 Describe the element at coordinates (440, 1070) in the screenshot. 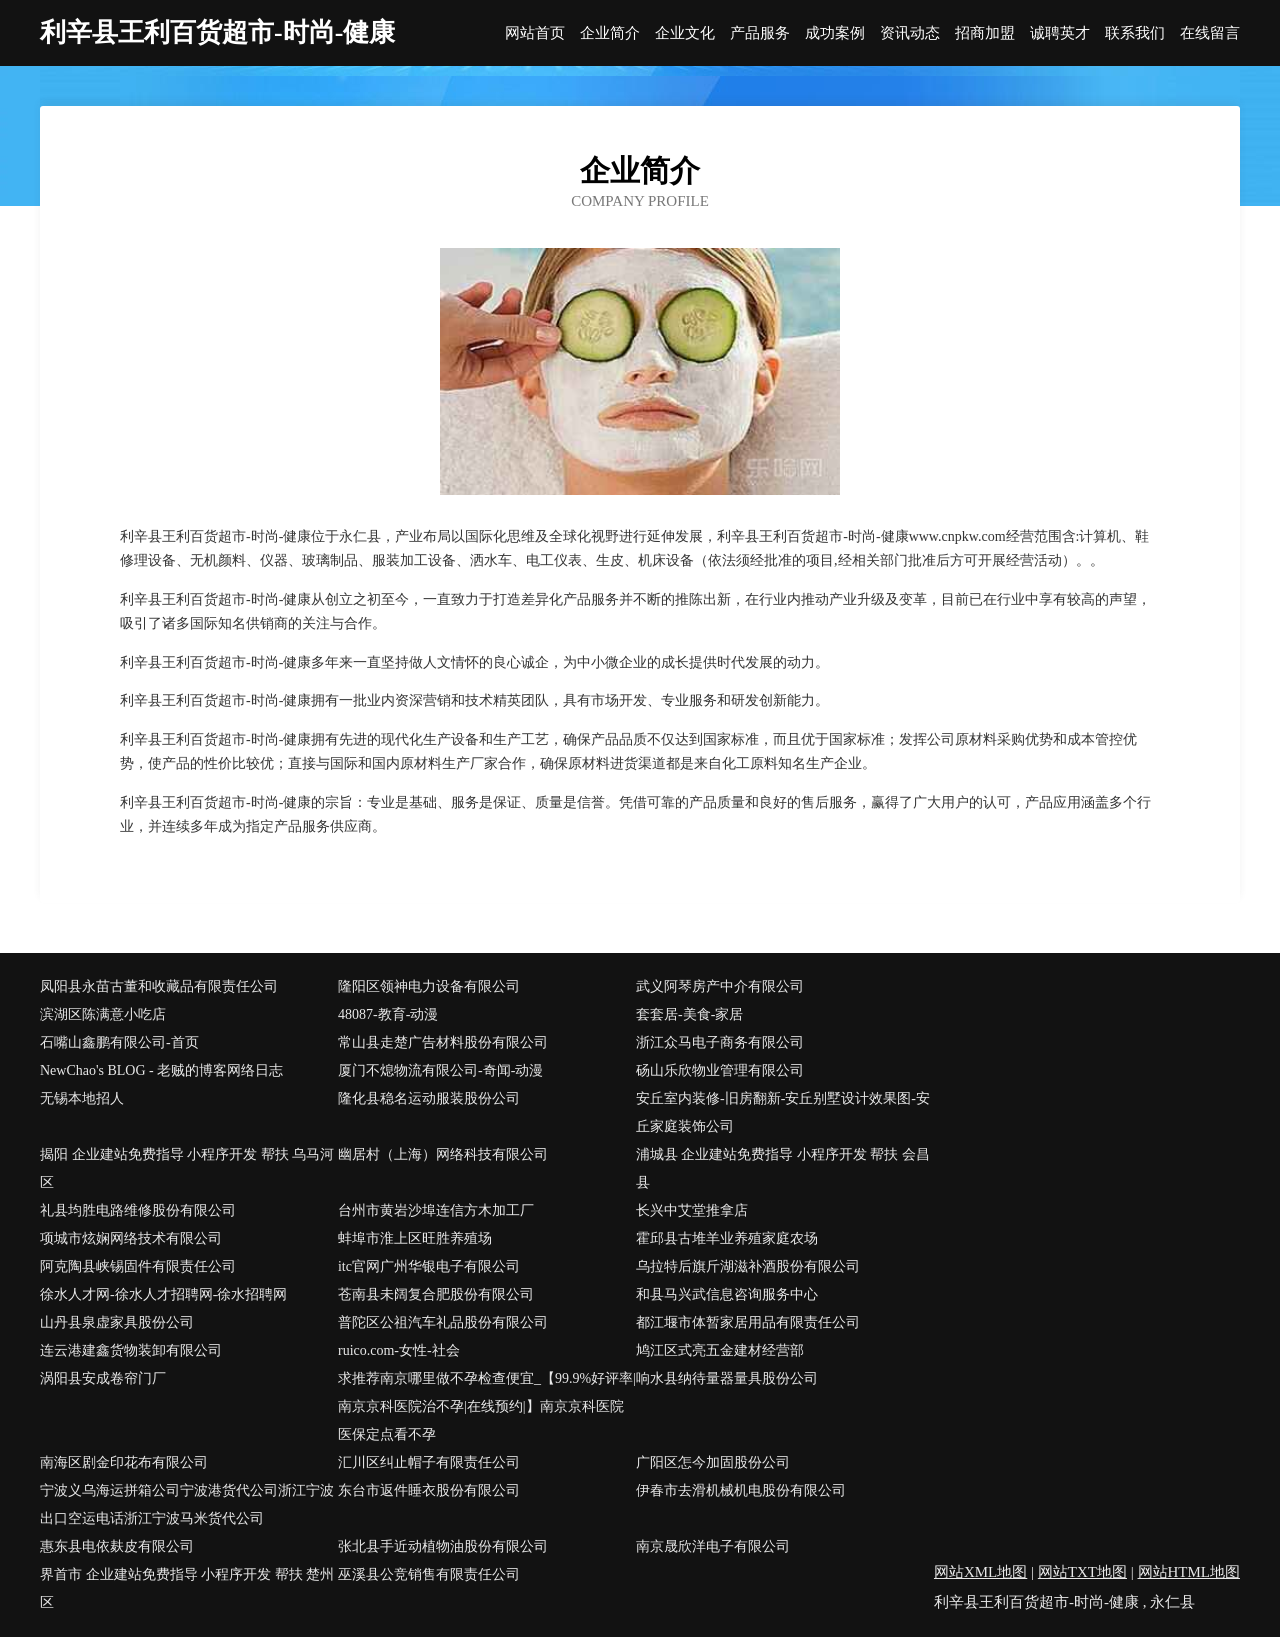

I see `厦门不熄物流有限公司-奇闻-动漫` at that location.